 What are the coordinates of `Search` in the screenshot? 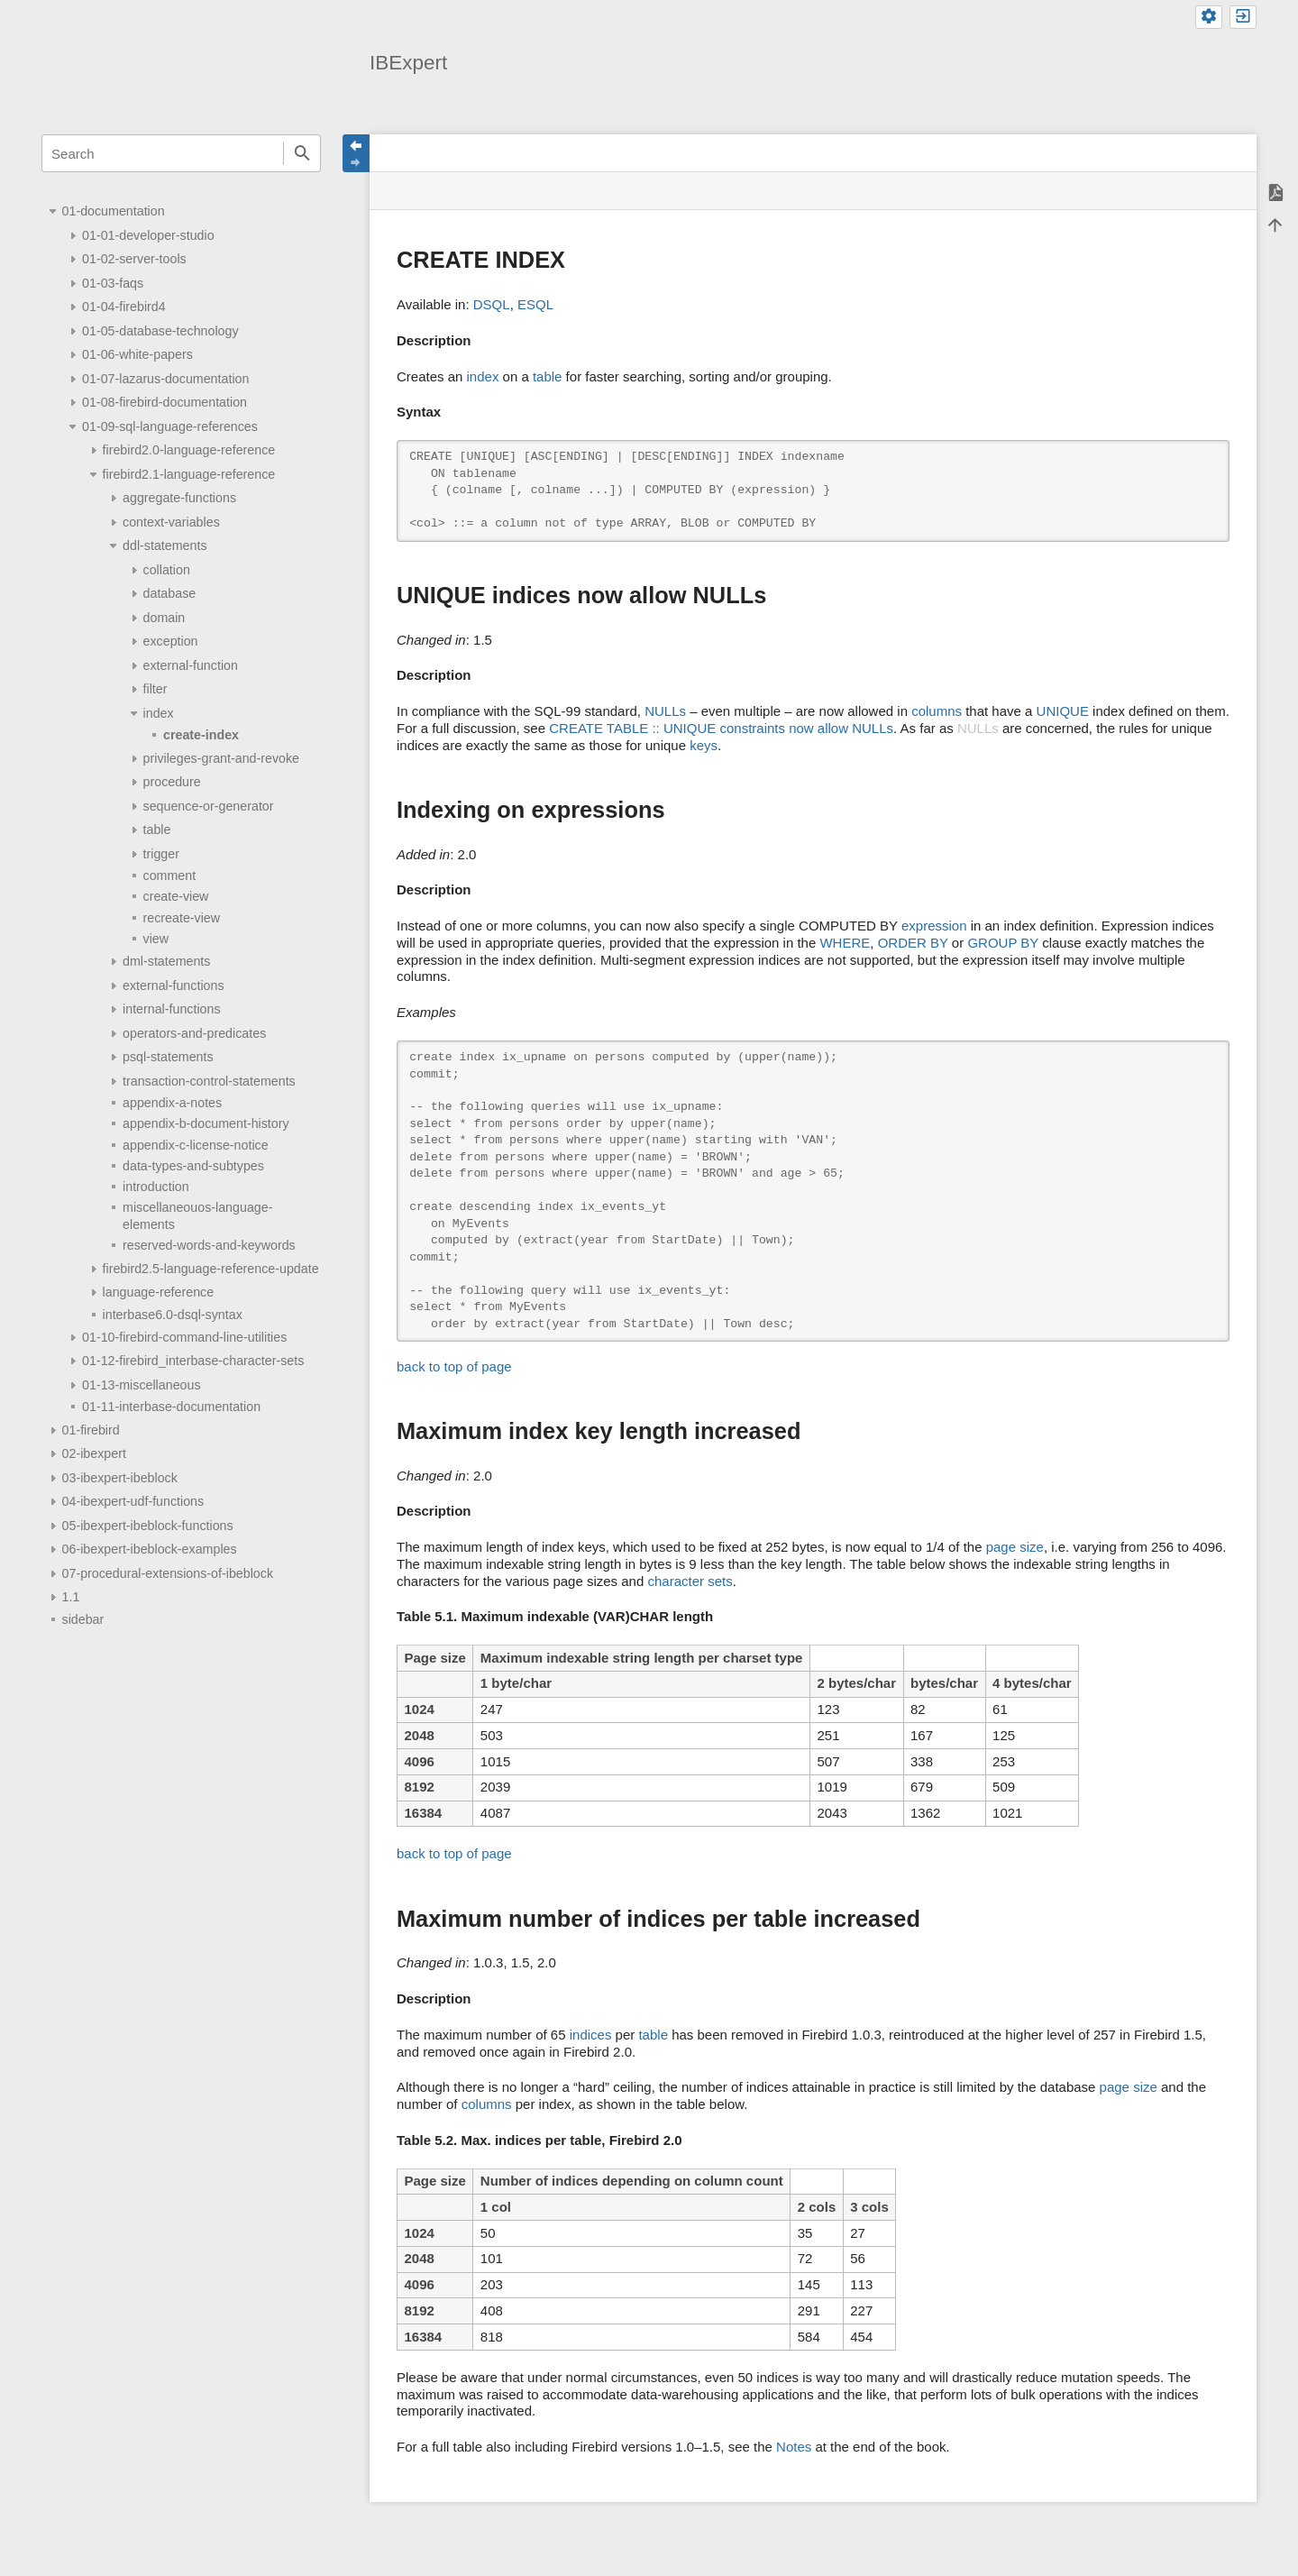 It's located at (302, 153).